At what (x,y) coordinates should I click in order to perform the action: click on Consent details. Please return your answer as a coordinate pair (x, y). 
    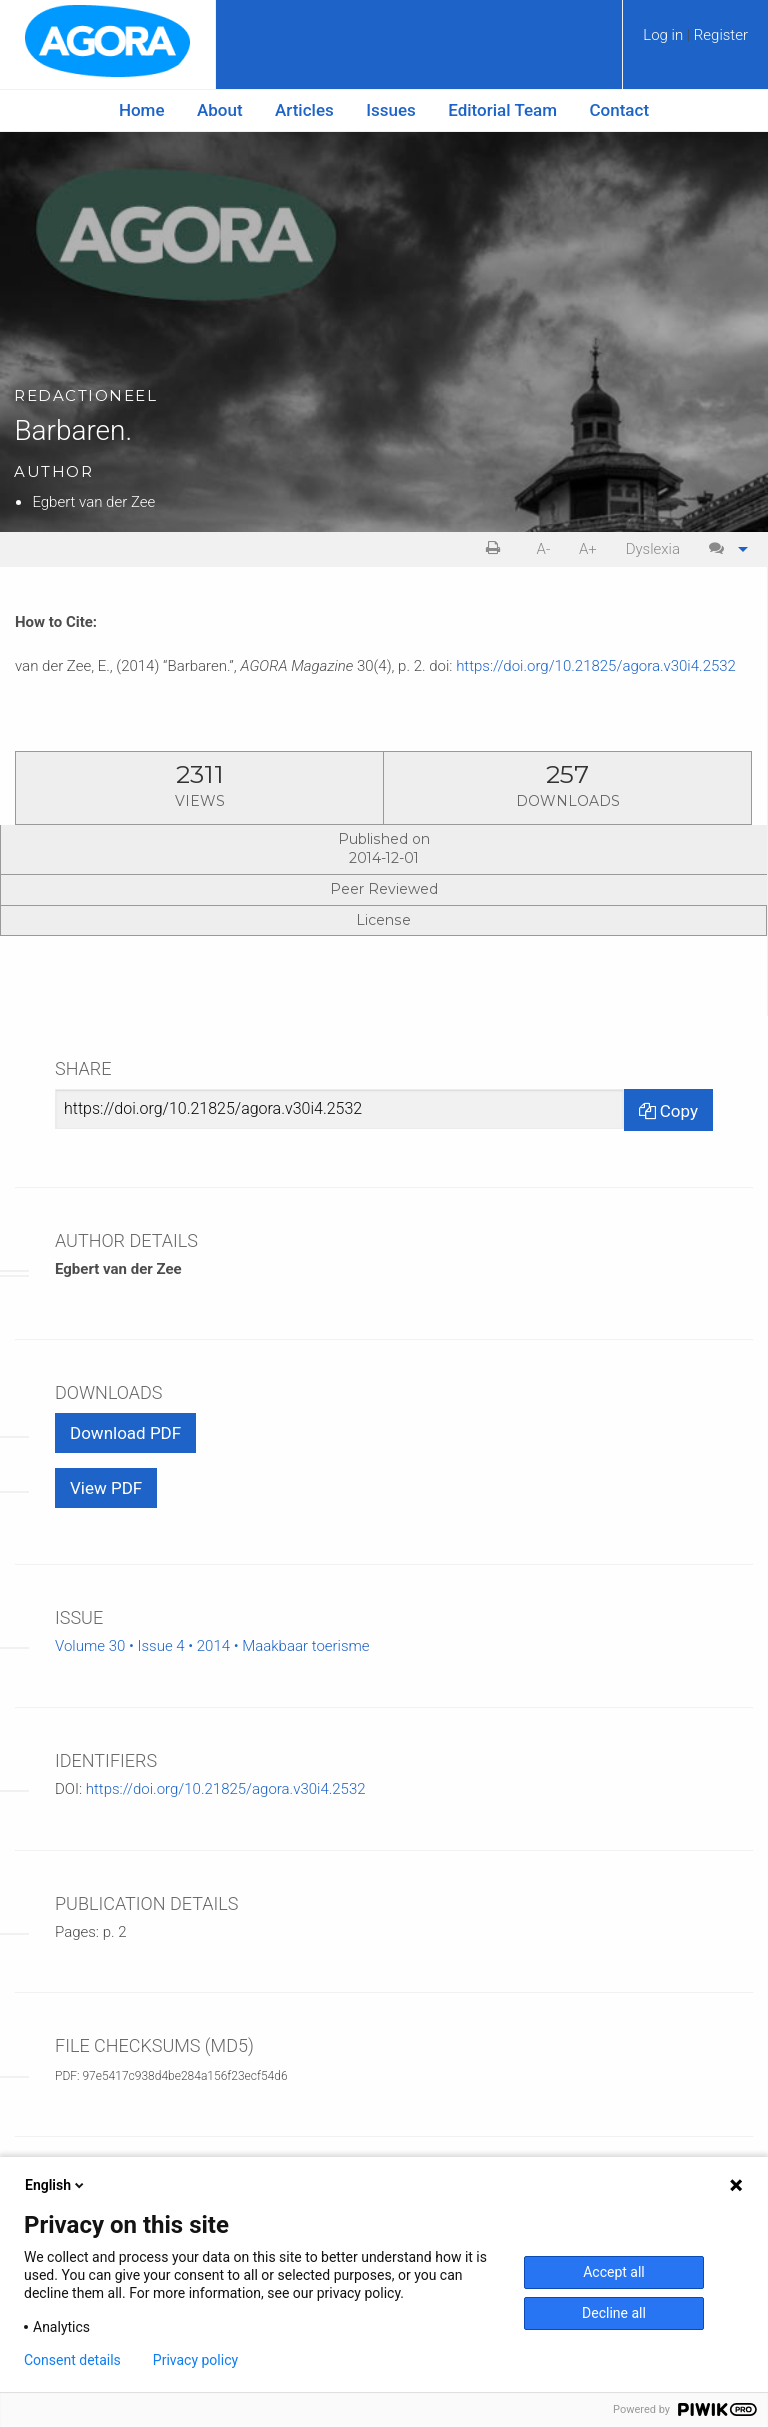
    Looking at the image, I should click on (72, 2360).